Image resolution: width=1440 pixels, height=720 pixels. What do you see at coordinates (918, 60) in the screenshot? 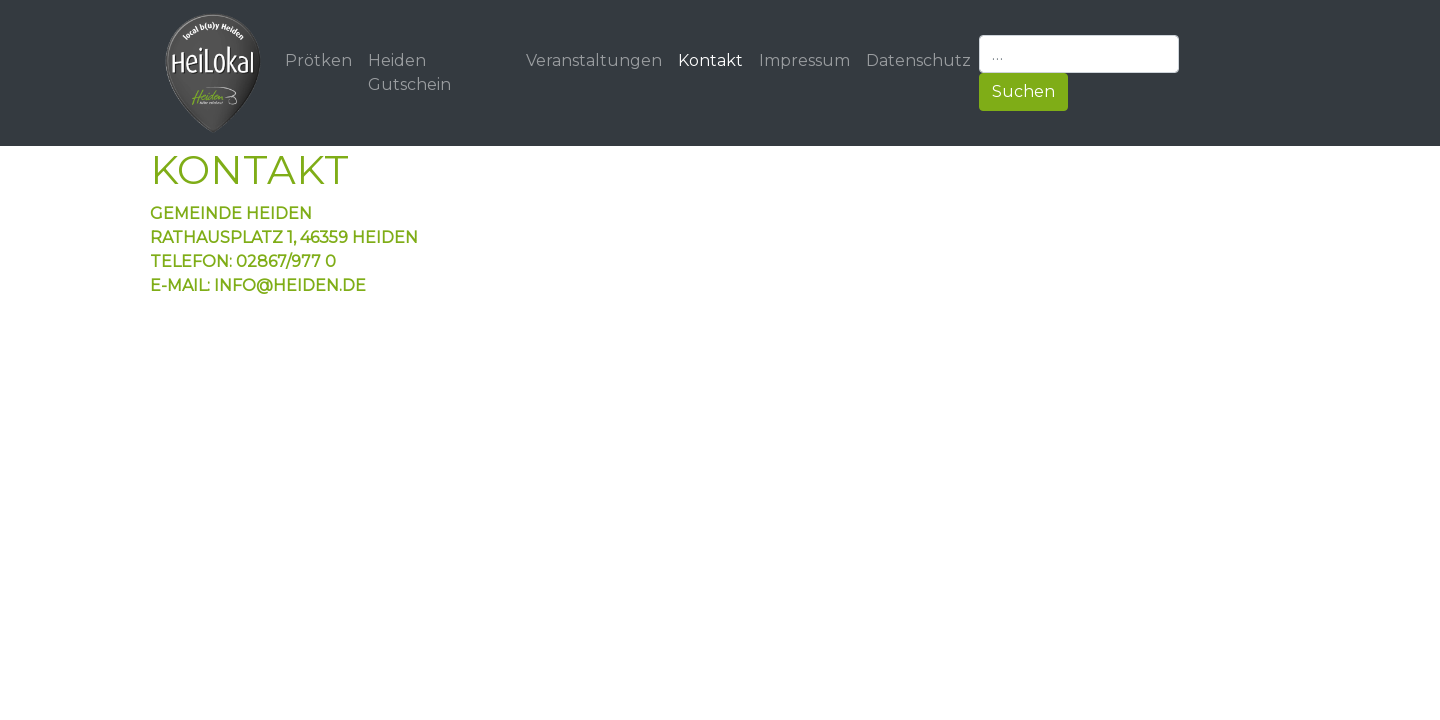
I see `Datenschutz` at bounding box center [918, 60].